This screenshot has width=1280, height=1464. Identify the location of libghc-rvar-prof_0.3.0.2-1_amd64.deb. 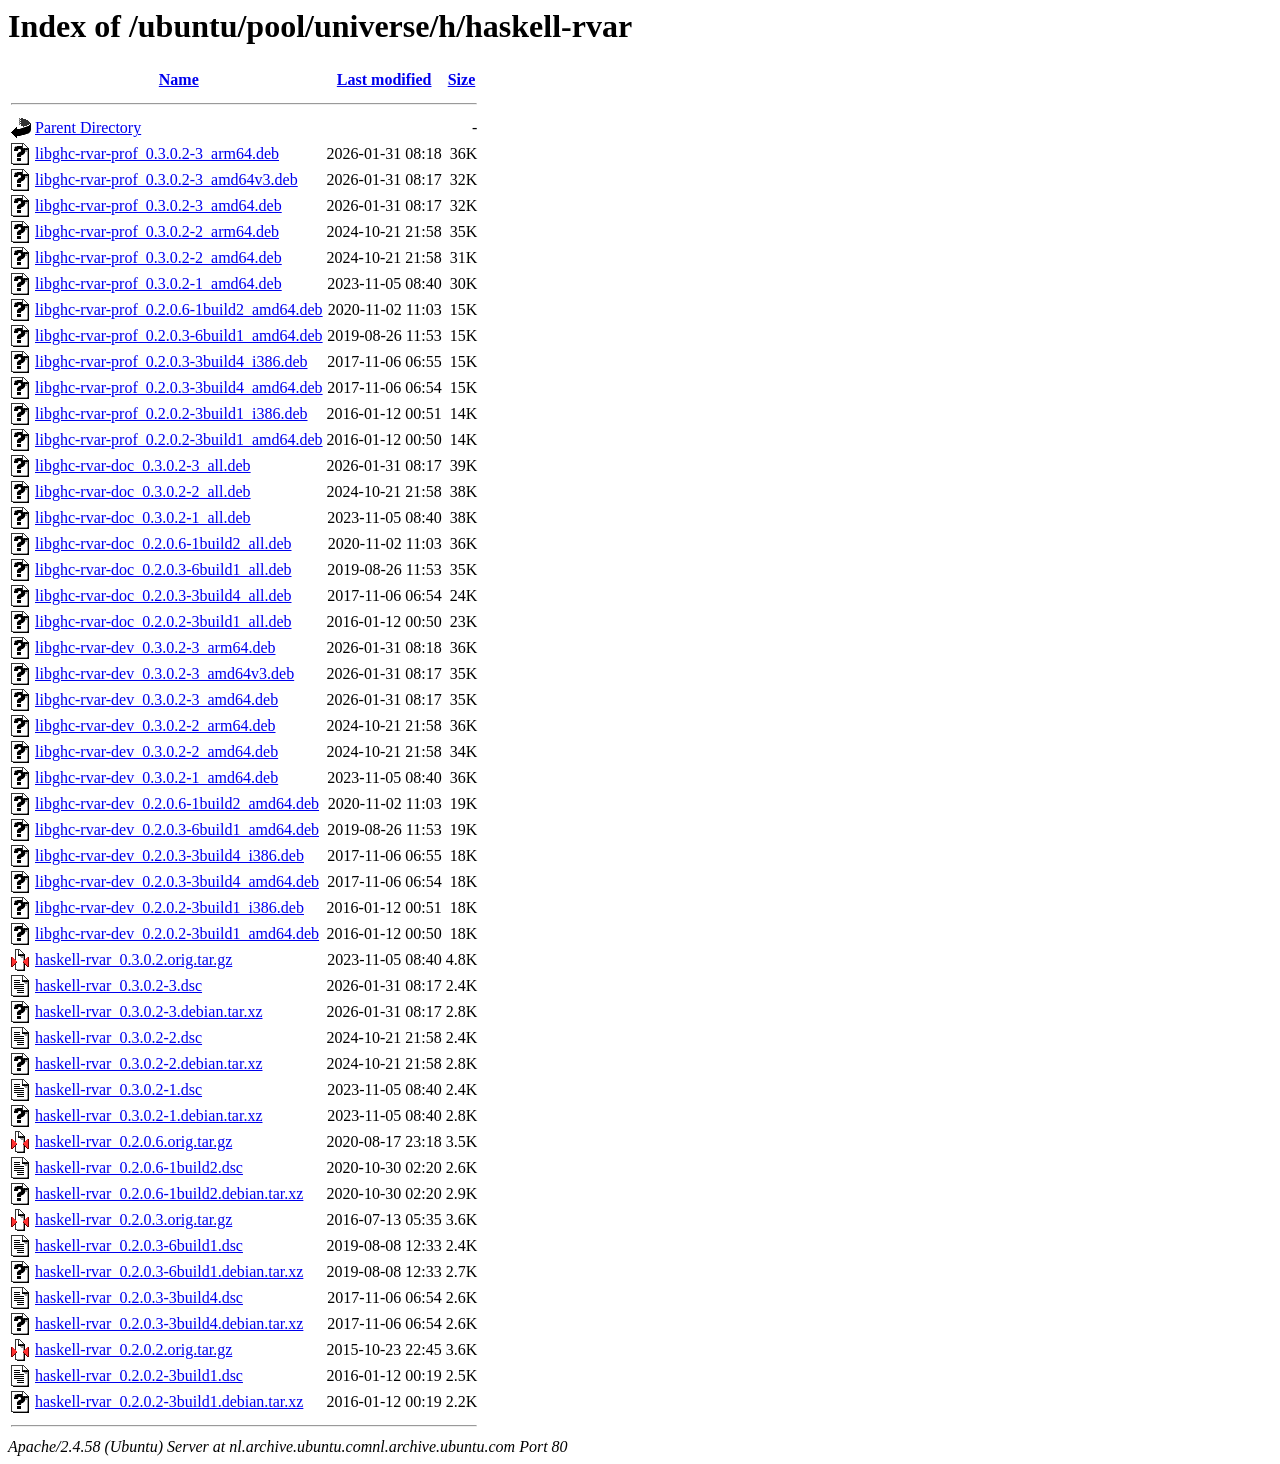
(158, 283).